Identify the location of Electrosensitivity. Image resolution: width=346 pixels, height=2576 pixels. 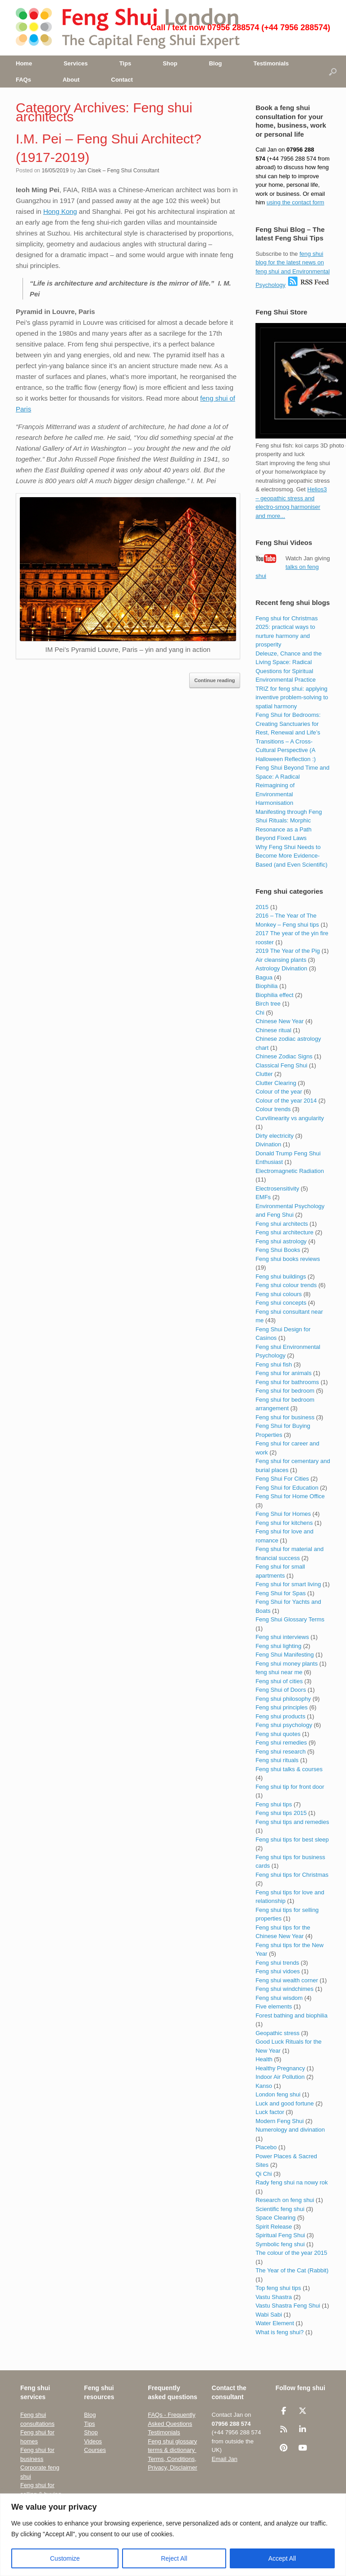
(277, 1188).